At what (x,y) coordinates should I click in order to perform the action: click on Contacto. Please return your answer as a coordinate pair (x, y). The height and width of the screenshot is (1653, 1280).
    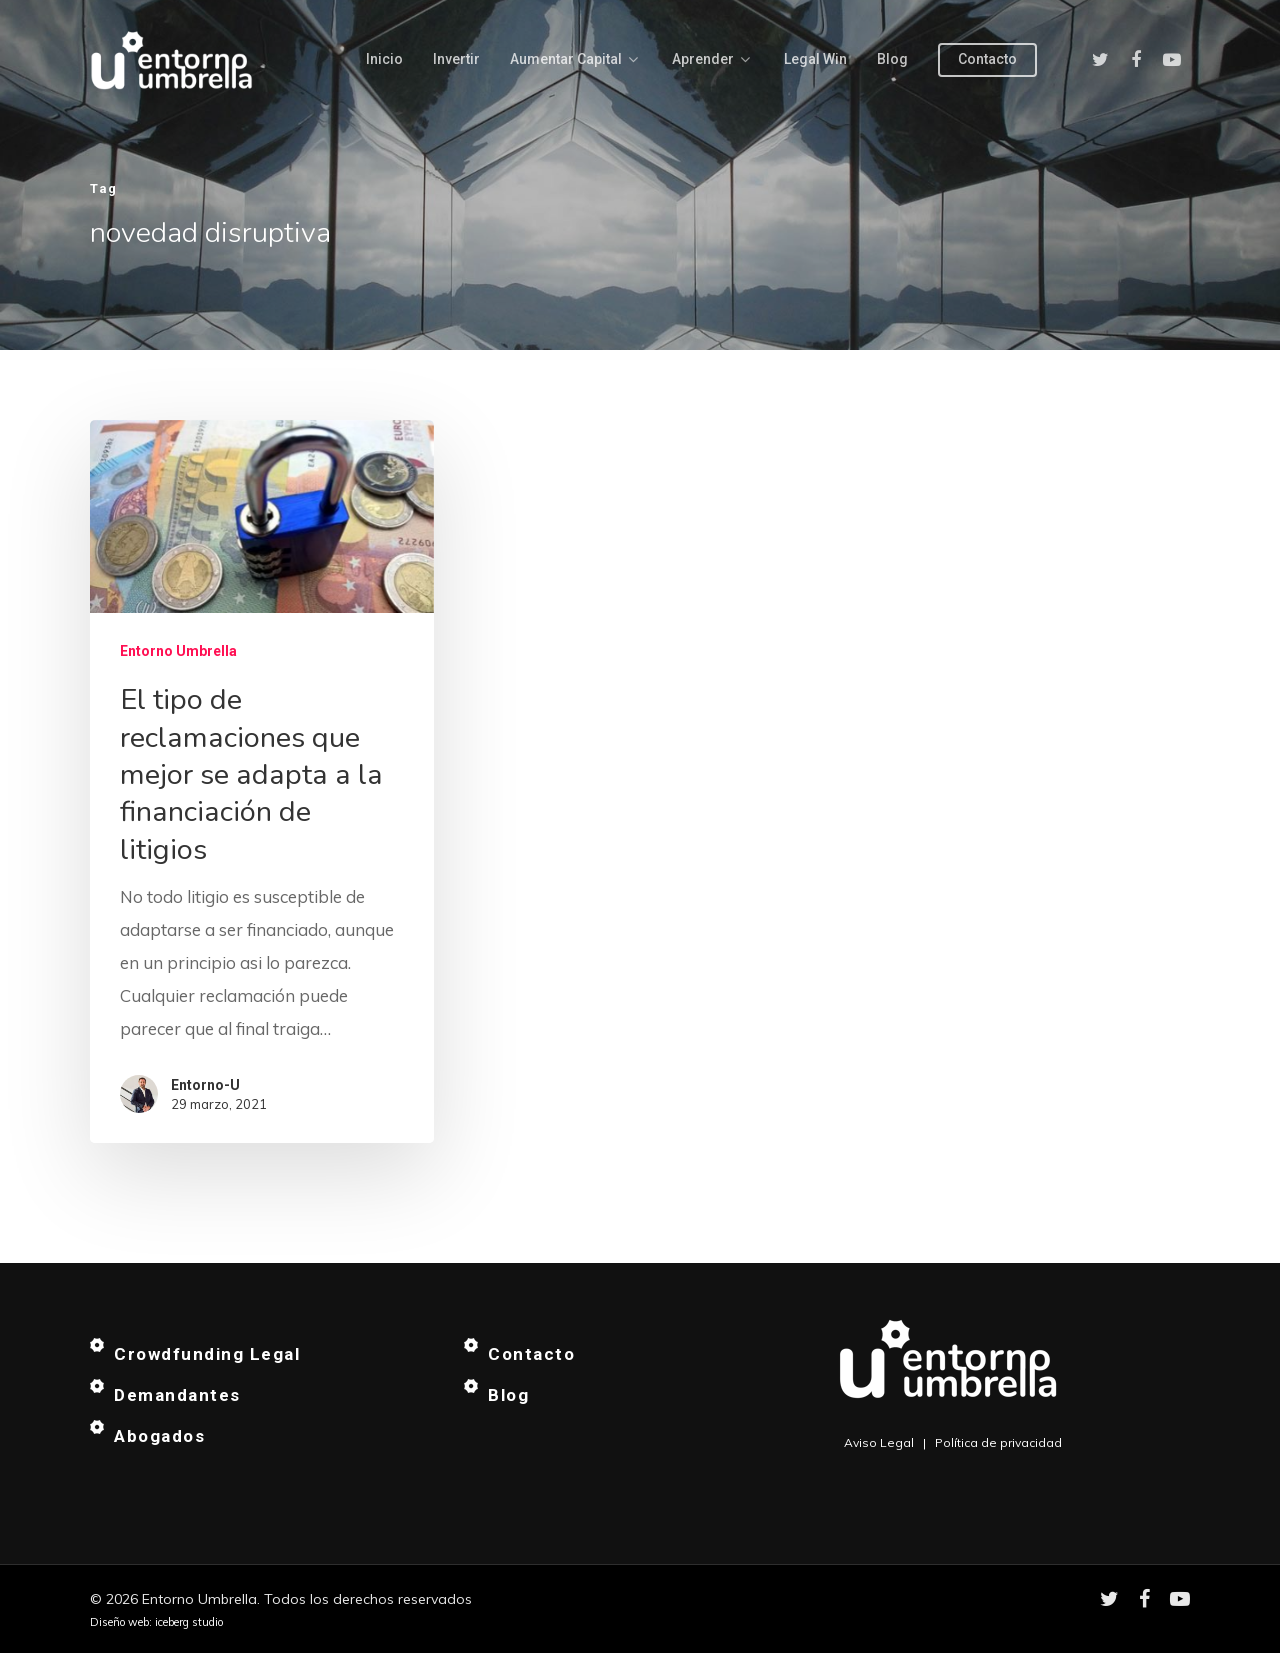
    Looking at the image, I should click on (987, 59).